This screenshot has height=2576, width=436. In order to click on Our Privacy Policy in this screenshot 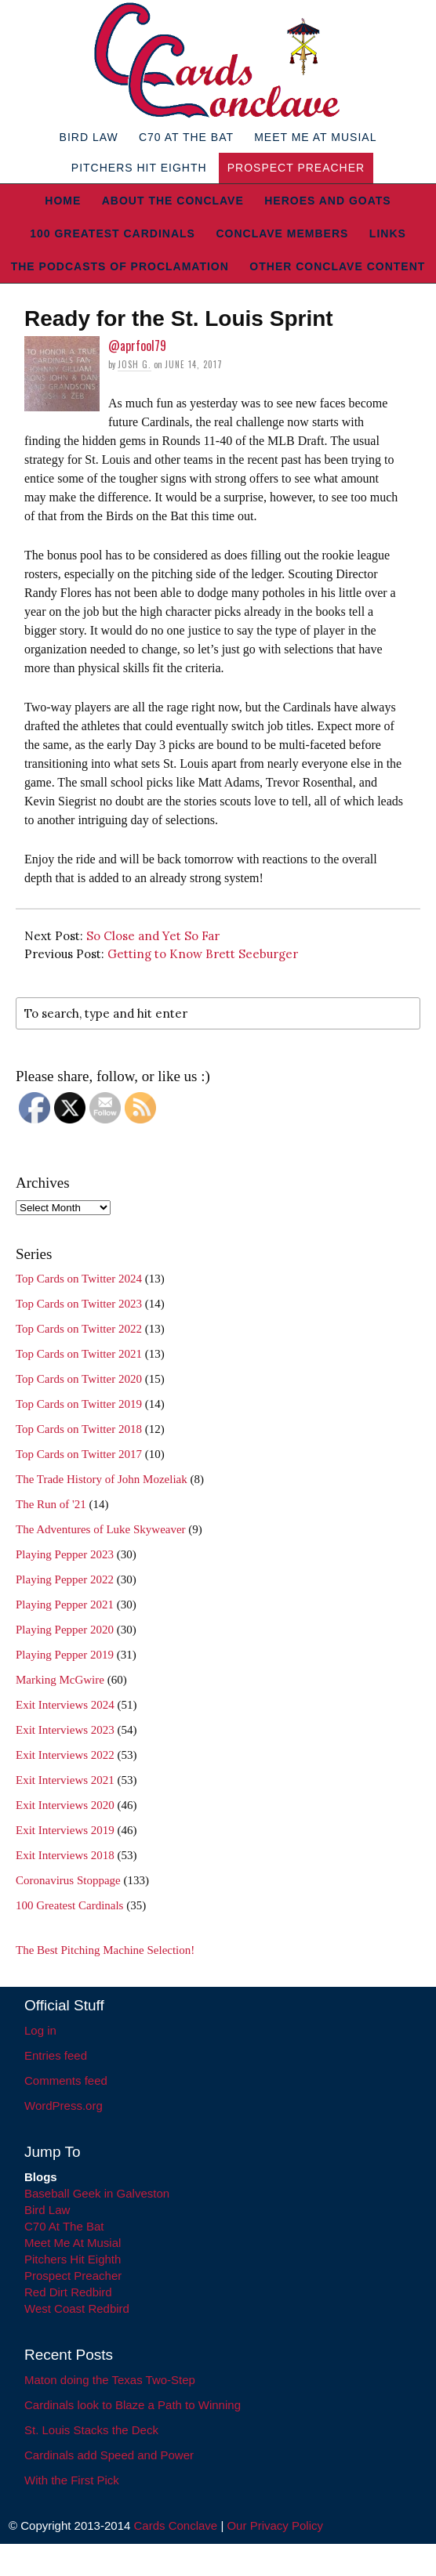, I will do `click(275, 2525)`.